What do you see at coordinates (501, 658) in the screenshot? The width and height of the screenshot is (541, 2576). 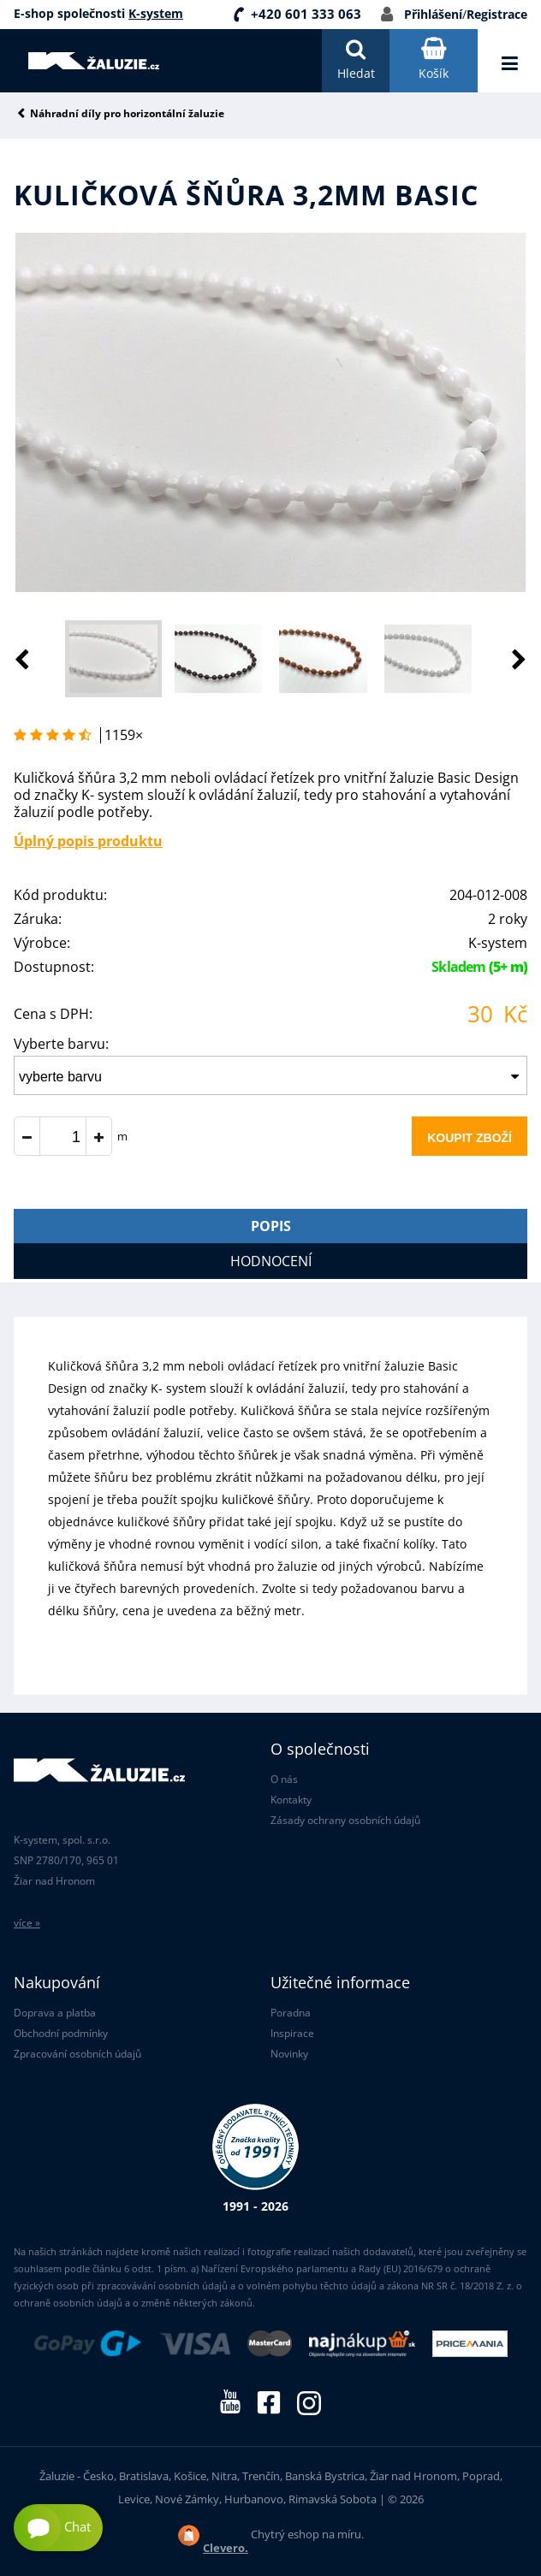 I see `[button]` at bounding box center [501, 658].